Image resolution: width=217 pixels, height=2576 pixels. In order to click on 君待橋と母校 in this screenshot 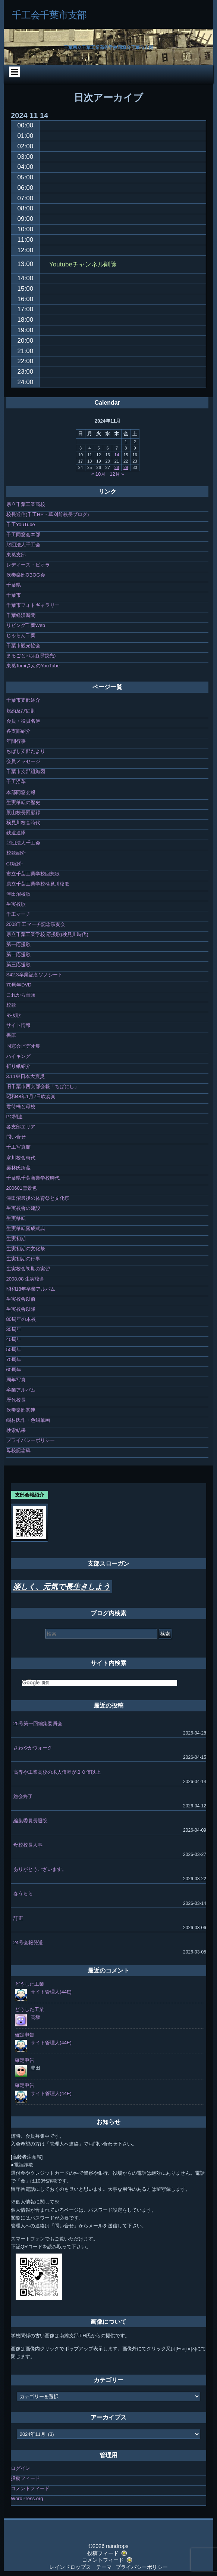, I will do `click(20, 1106)`.